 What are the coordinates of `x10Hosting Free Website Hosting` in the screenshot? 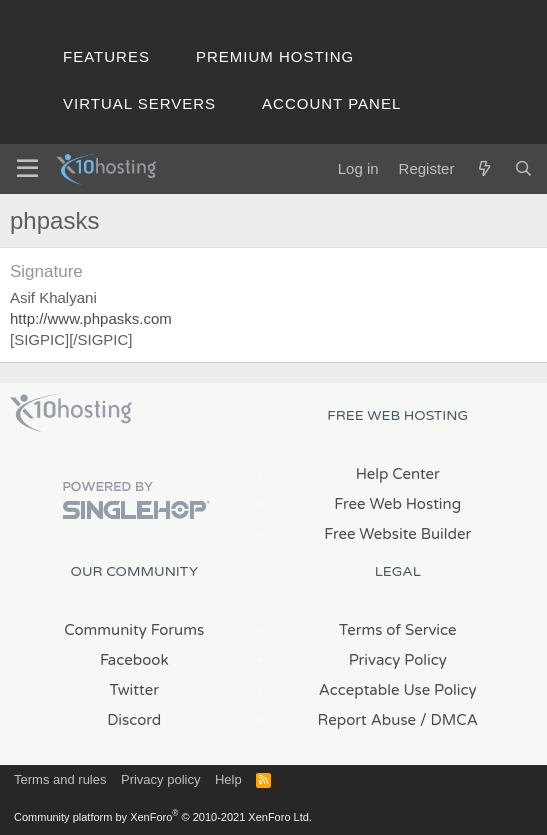 It's located at (71, 413).